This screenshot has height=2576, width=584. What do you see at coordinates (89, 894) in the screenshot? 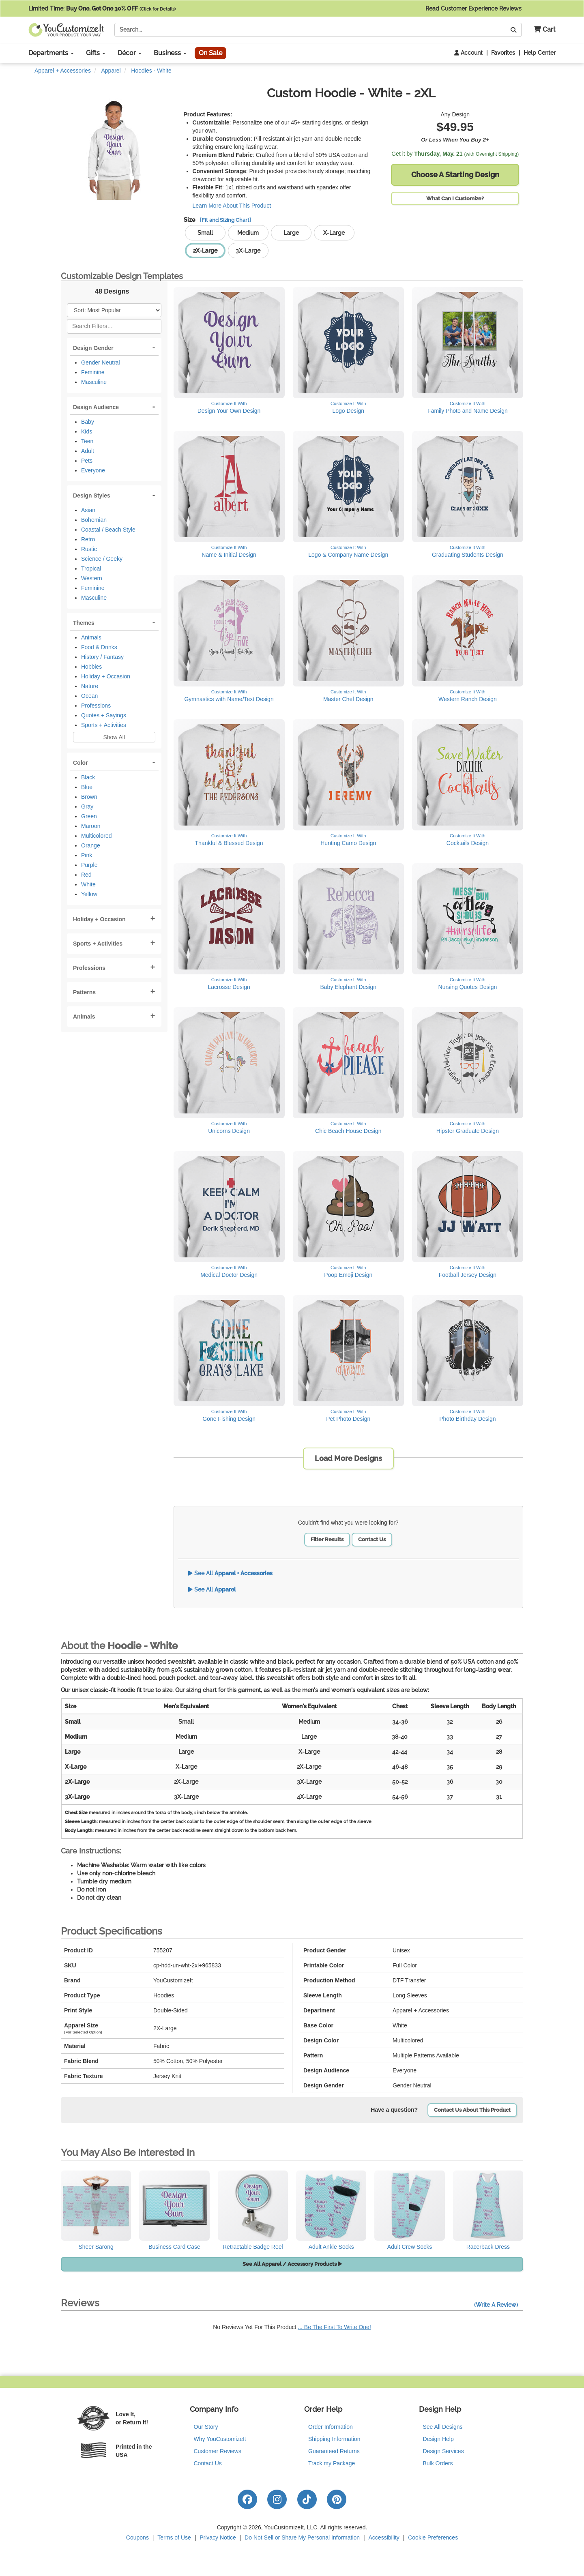
I see `Yellow` at bounding box center [89, 894].